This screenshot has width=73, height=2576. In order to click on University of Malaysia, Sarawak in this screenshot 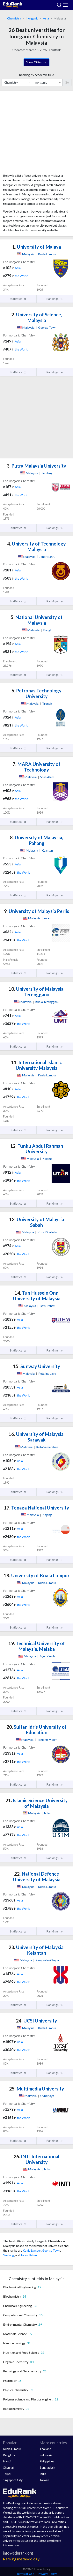, I will do `click(36, 1436)`.